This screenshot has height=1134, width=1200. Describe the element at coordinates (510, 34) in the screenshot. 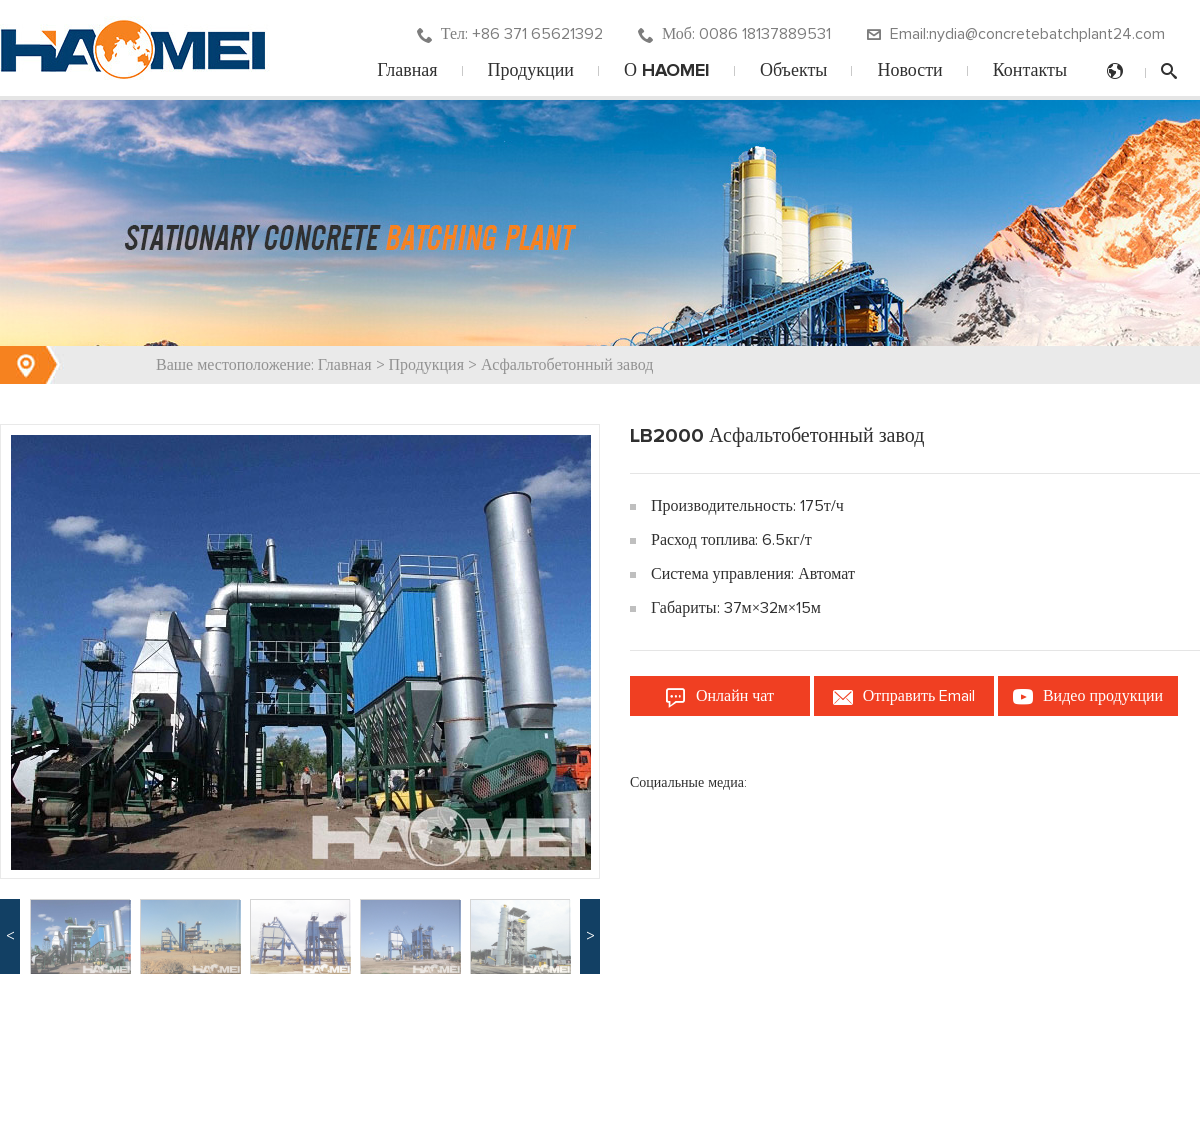

I see `Тел: +86 371 65621392` at that location.